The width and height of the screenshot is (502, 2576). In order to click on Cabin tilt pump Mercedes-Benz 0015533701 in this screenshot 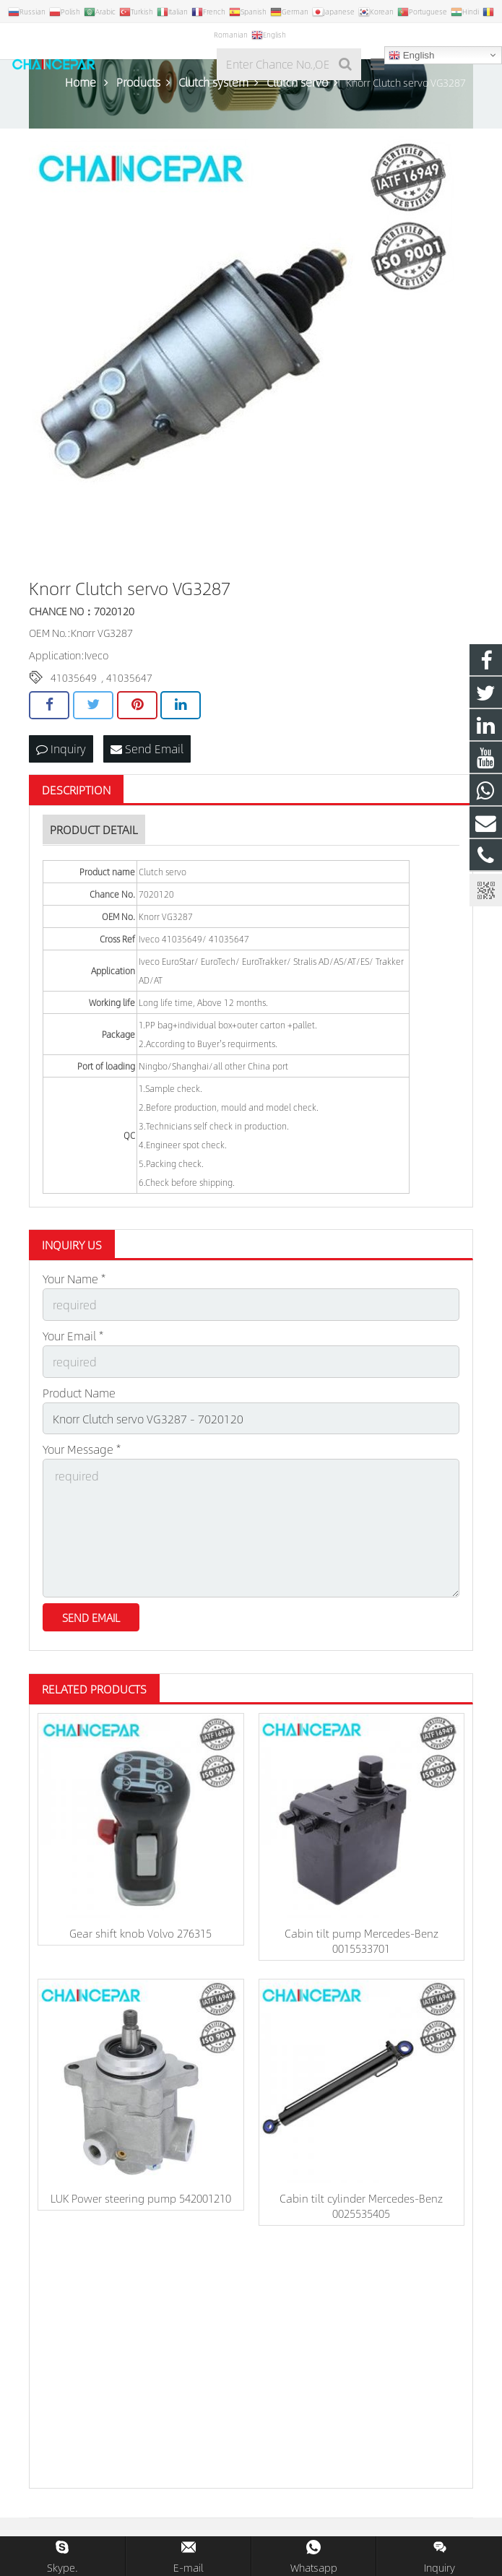, I will do `click(361, 1940)`.